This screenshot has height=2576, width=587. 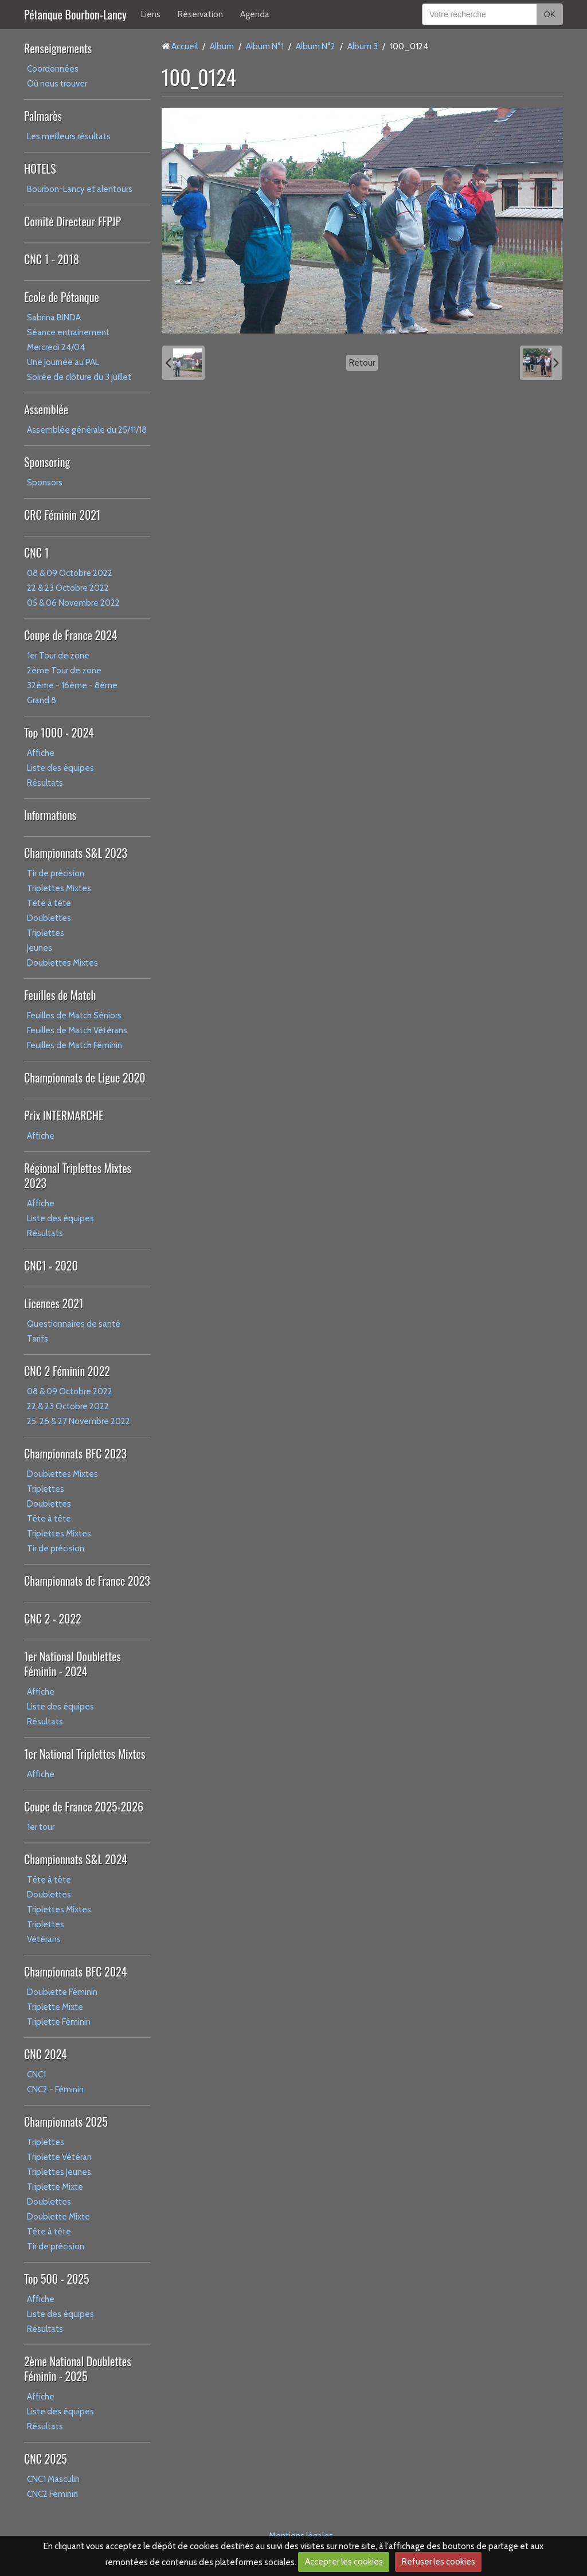 I want to click on Liens, so click(x=151, y=14).